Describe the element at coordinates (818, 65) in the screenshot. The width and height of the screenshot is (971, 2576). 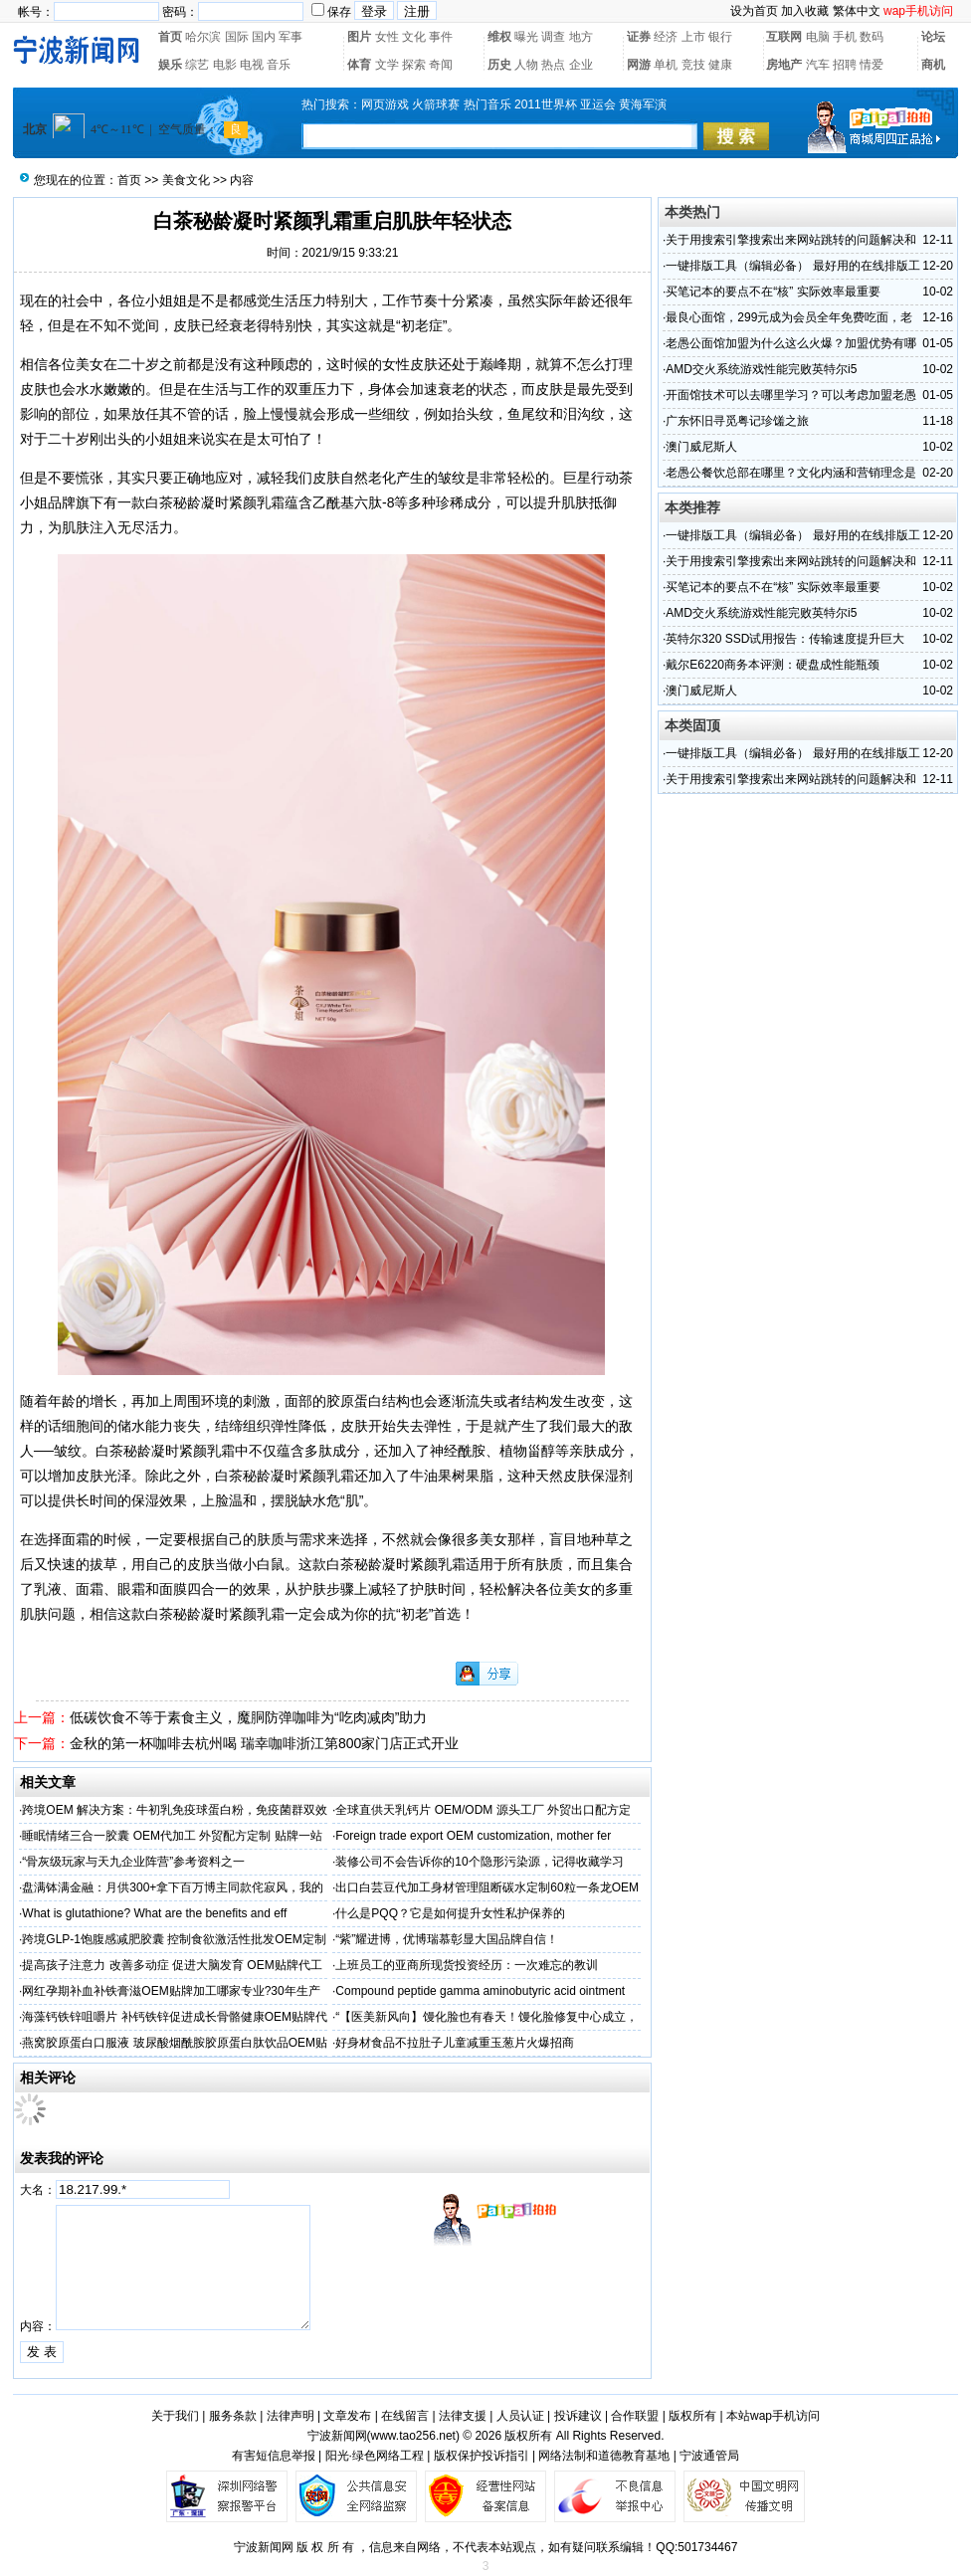
I see `汽车` at that location.